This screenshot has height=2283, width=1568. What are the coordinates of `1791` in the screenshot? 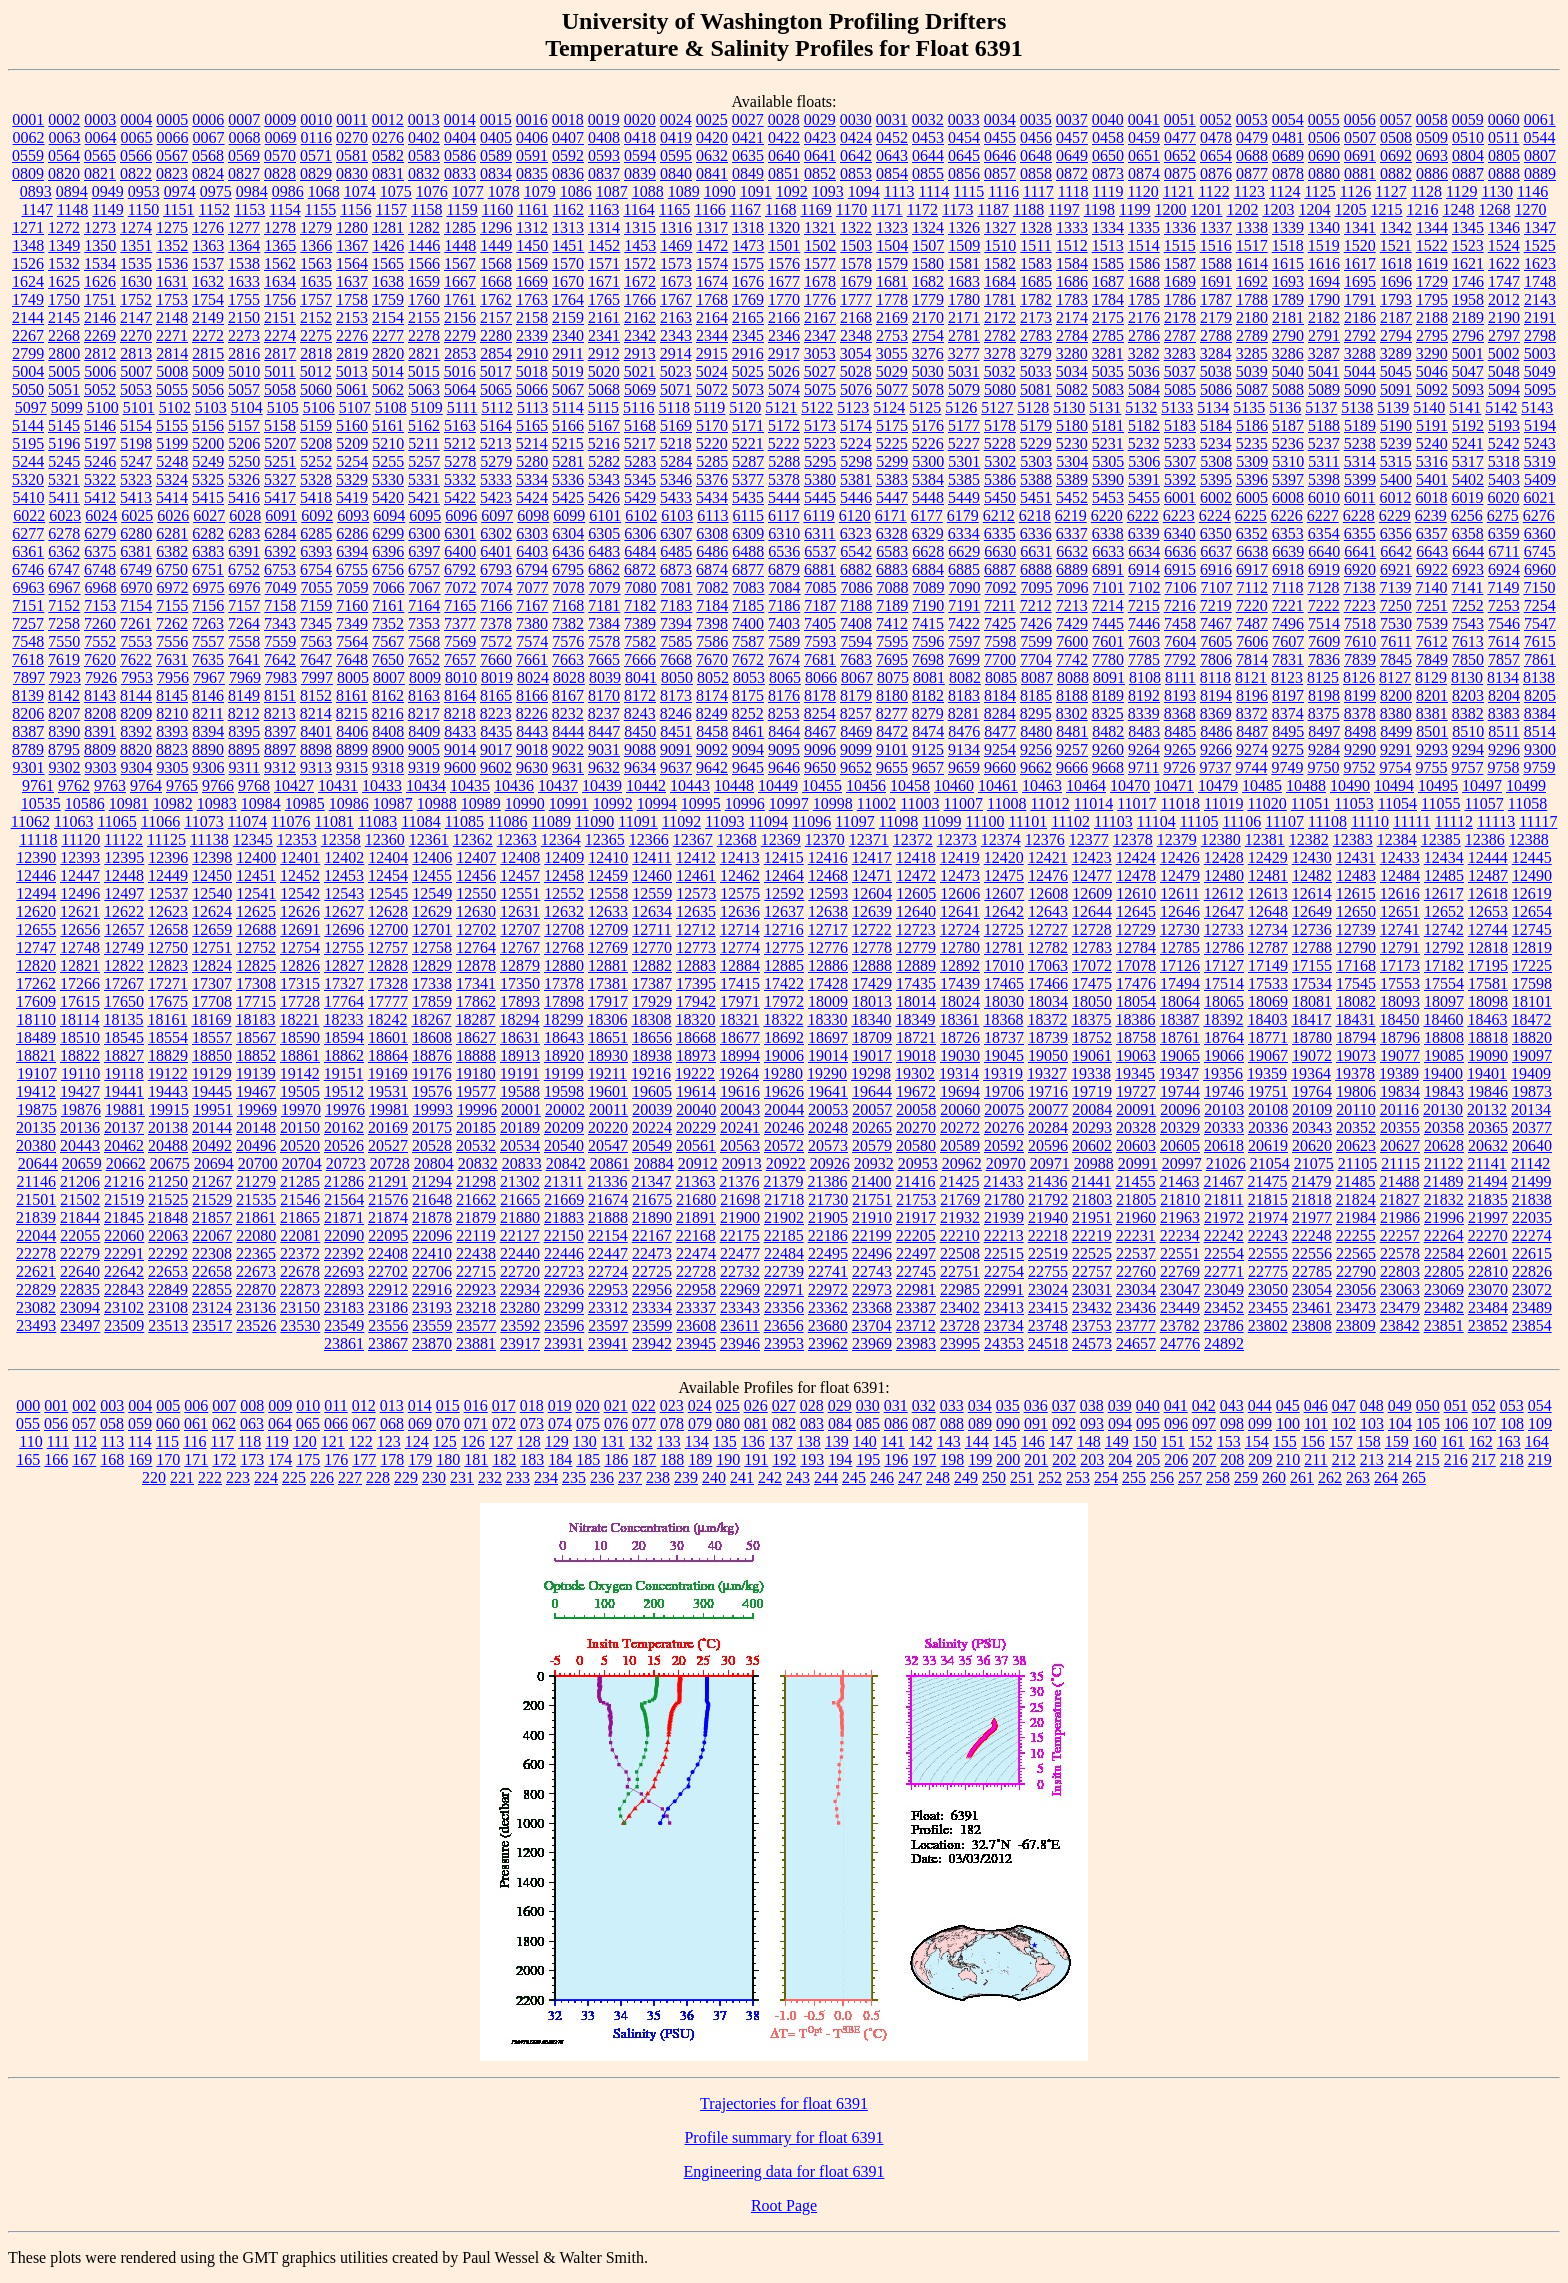 It's located at (1360, 299).